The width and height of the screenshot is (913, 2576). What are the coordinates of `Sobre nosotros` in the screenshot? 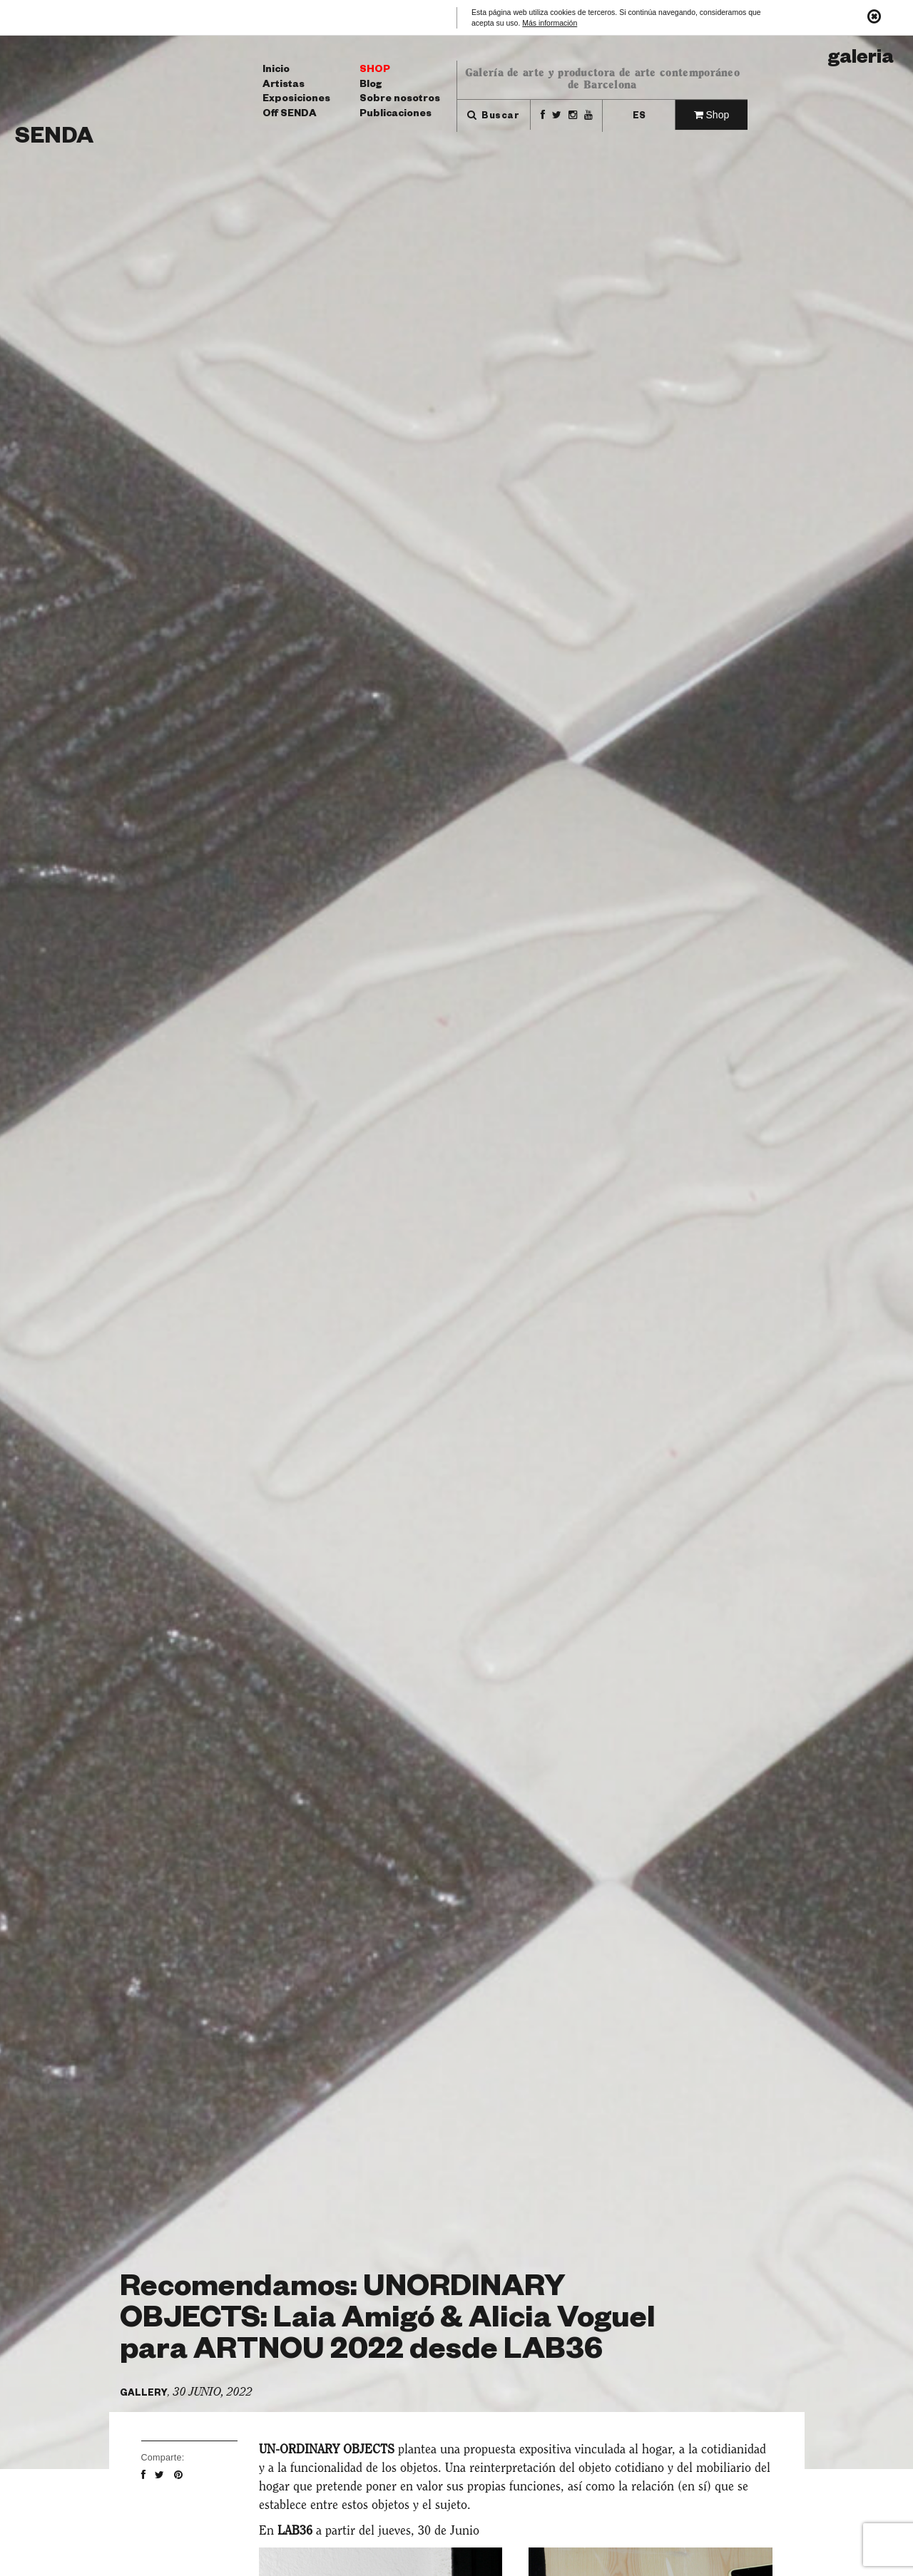 It's located at (399, 100).